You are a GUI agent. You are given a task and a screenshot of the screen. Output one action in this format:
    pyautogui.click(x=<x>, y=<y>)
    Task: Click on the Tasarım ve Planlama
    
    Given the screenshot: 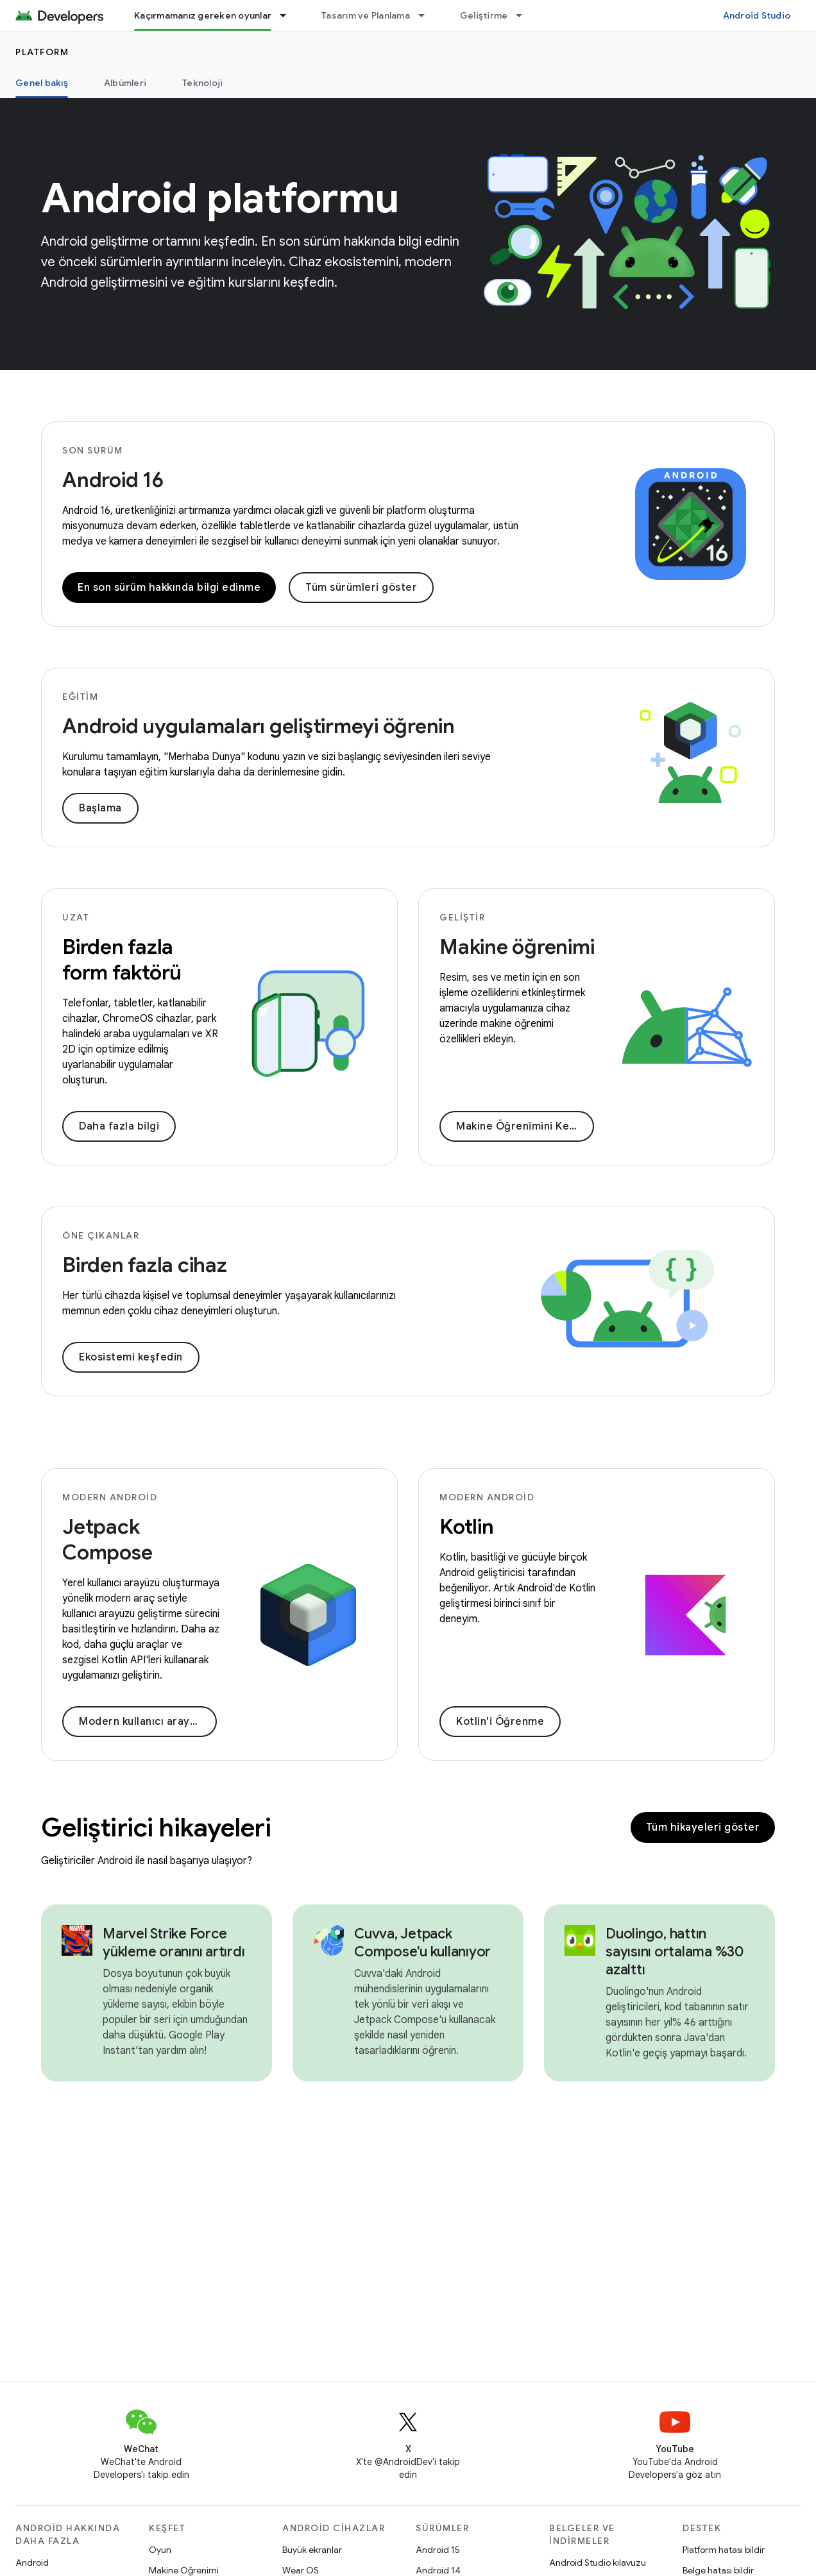 What is the action you would take?
    pyautogui.click(x=365, y=15)
    